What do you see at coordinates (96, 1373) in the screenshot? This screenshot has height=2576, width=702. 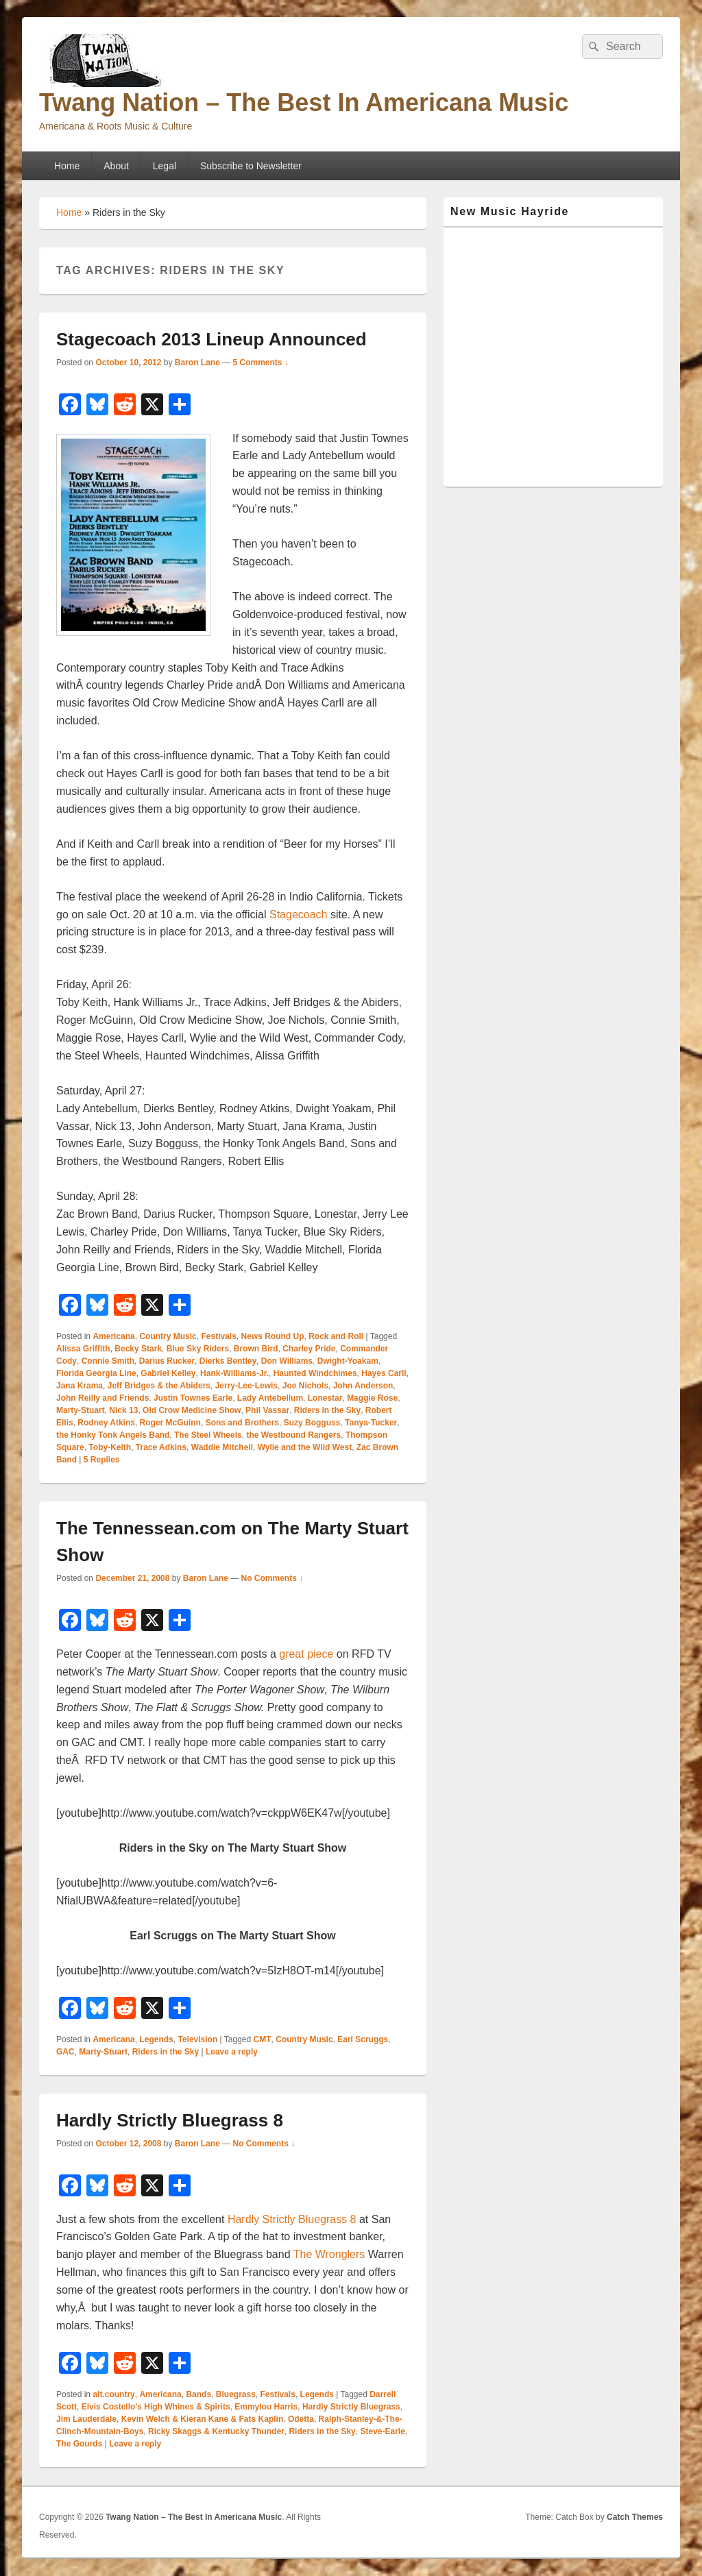 I see `Florida Georgia Line` at bounding box center [96, 1373].